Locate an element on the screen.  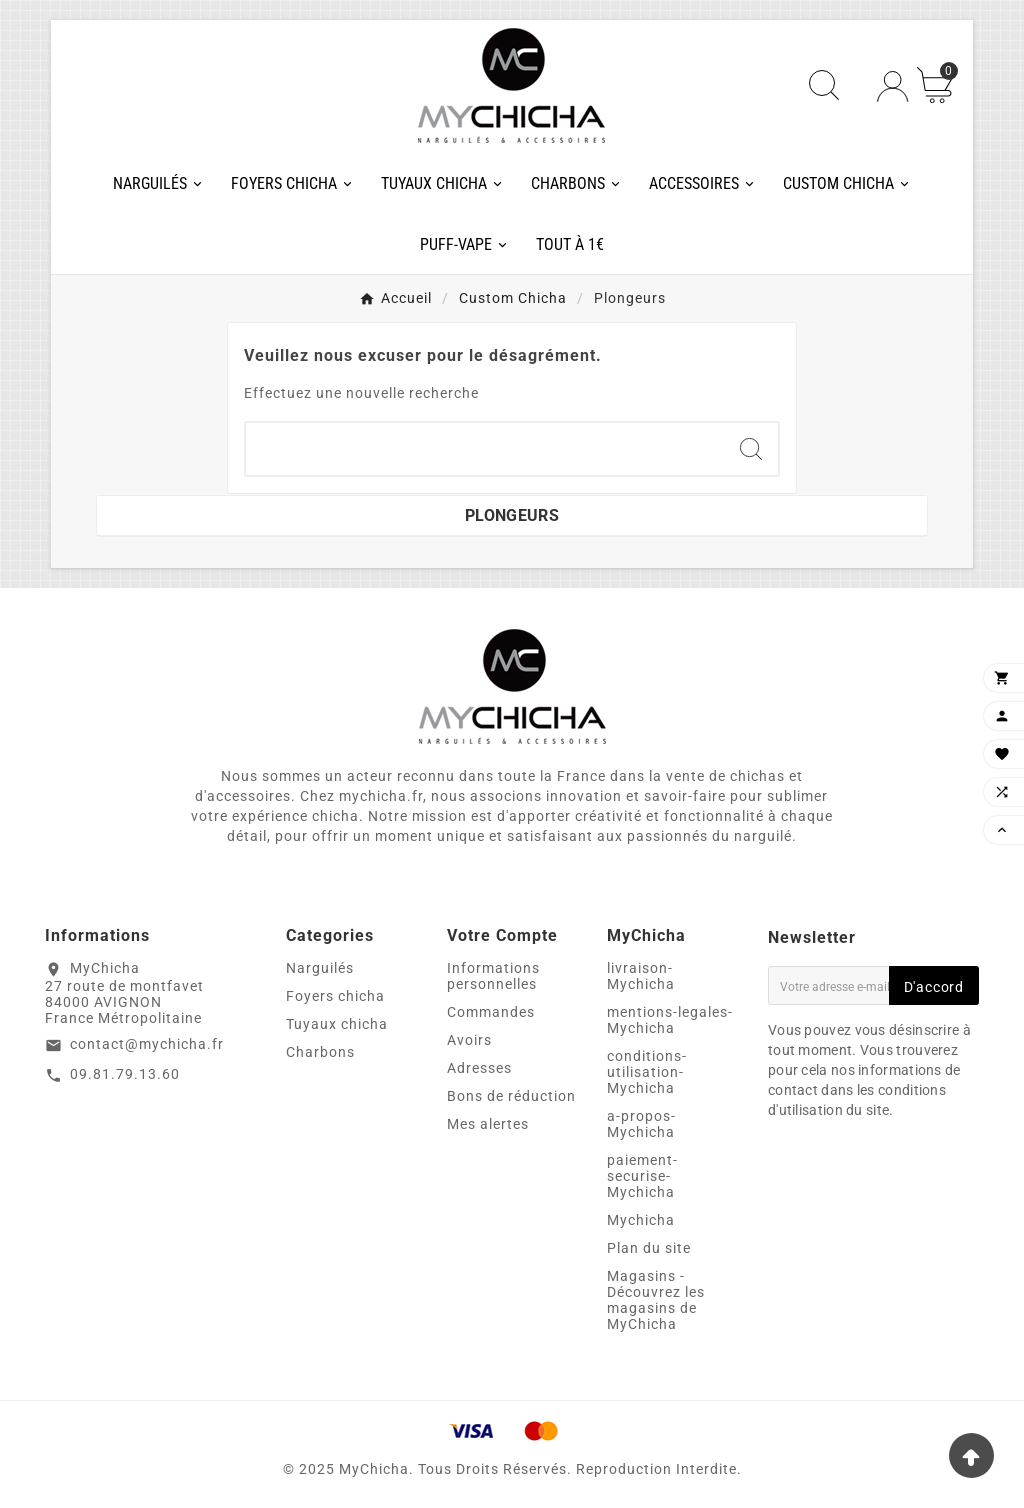
conditions-utilisation-Mychicha is located at coordinates (647, 1072).